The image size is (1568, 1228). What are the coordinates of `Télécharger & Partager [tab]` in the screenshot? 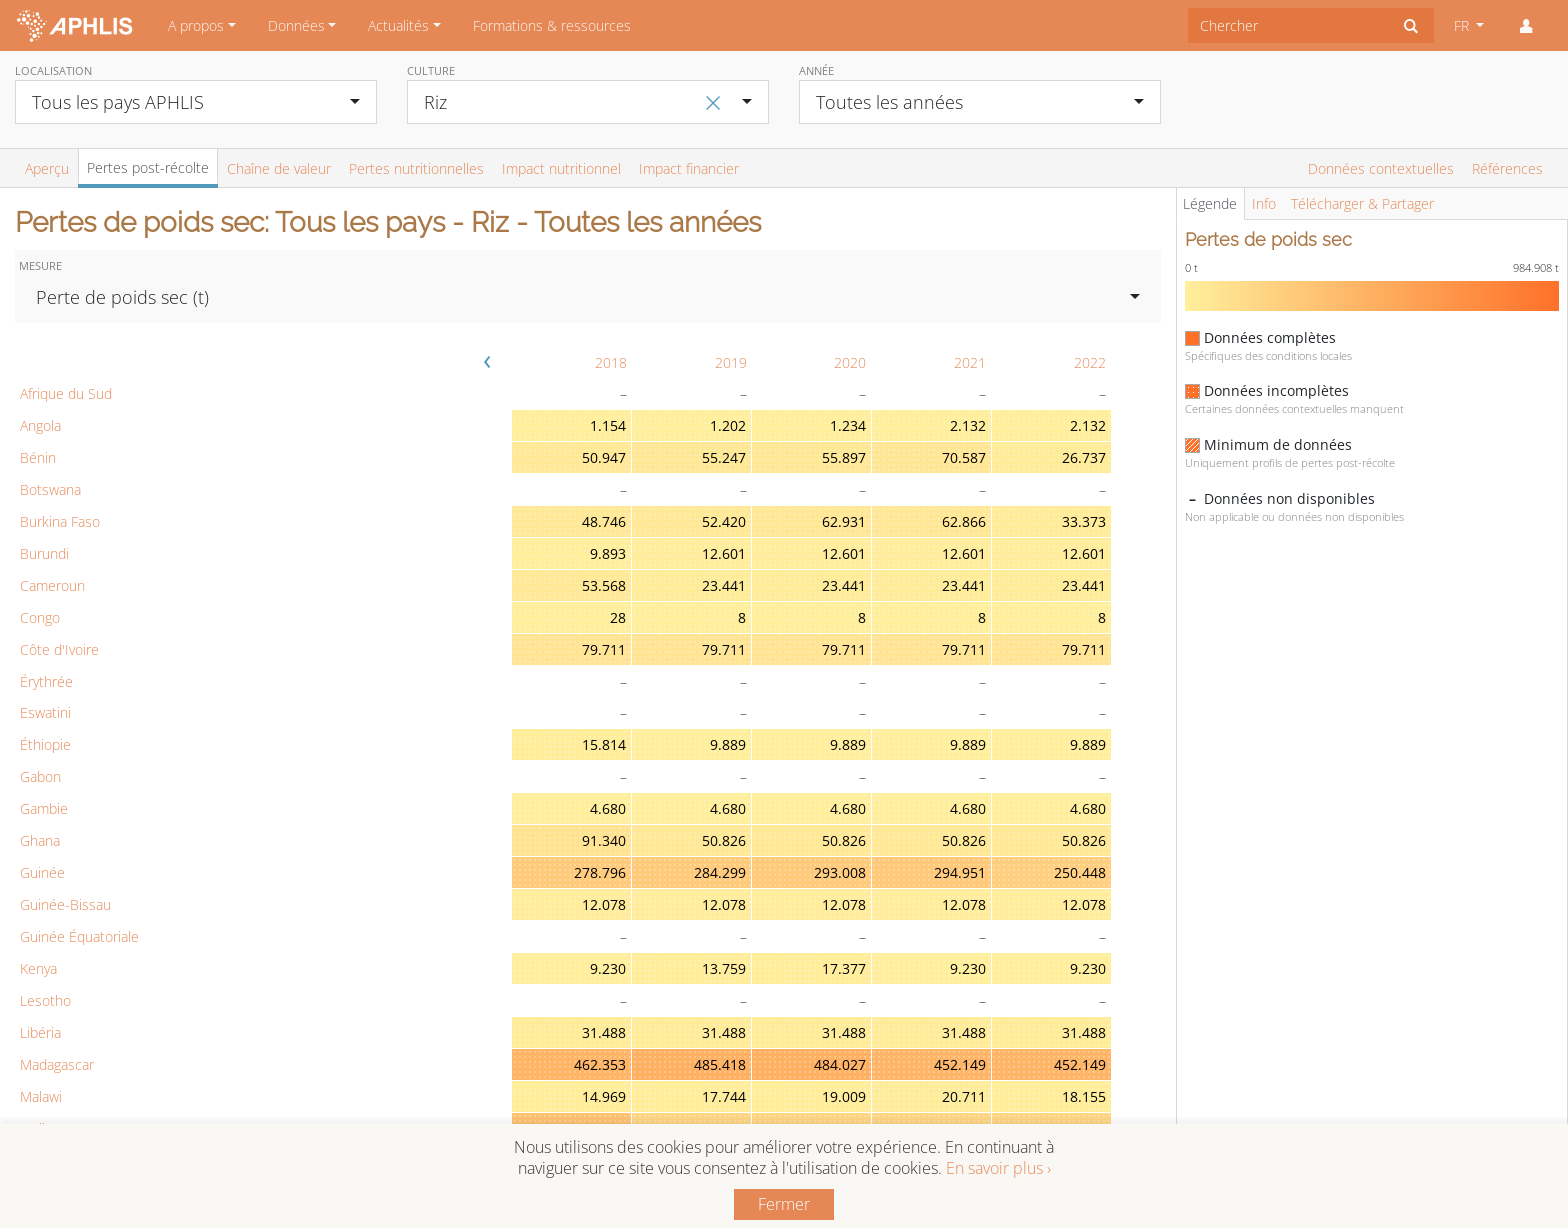 It's located at (1362, 203).